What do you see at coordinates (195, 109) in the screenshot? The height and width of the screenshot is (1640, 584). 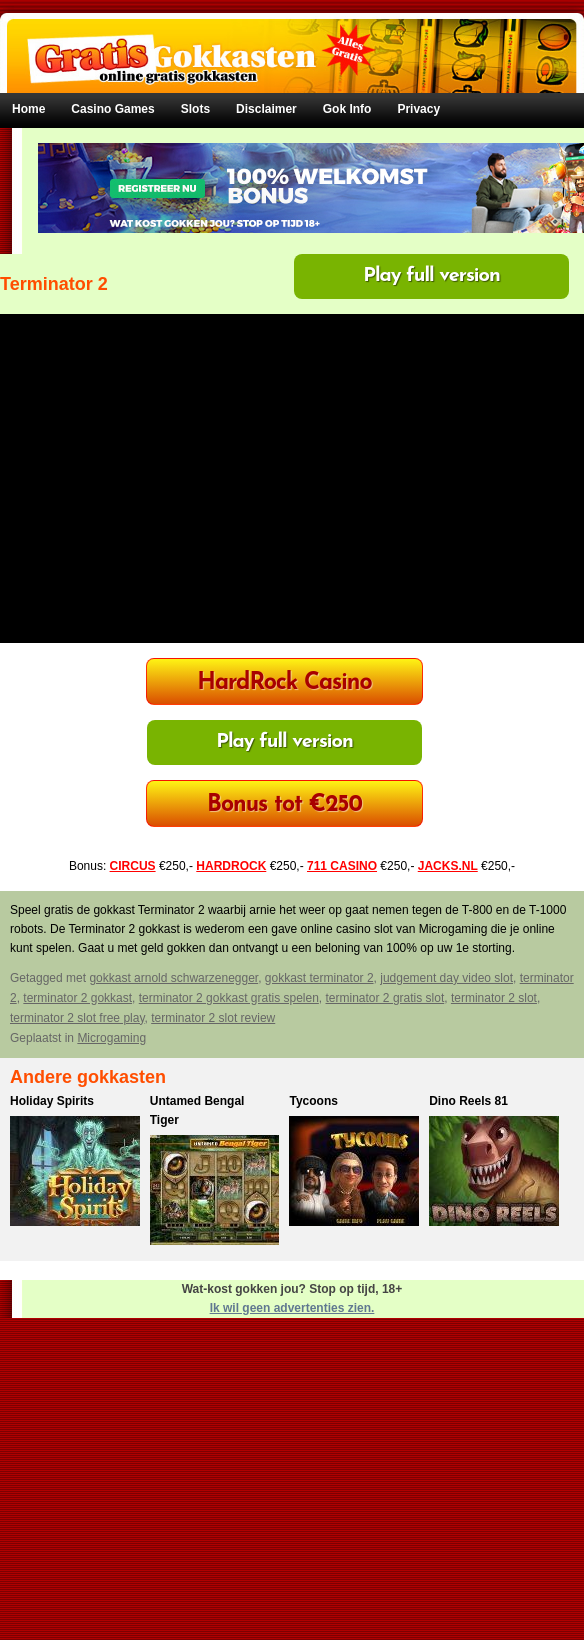 I see `Slots` at bounding box center [195, 109].